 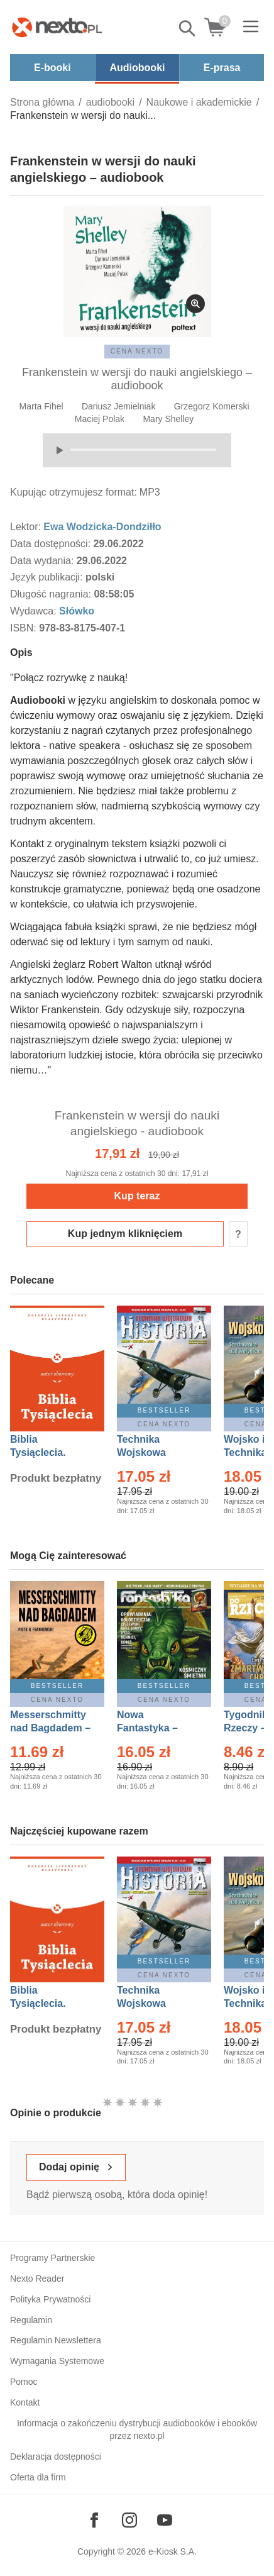 What do you see at coordinates (24, 628) in the screenshot?
I see `ISBN:` at bounding box center [24, 628].